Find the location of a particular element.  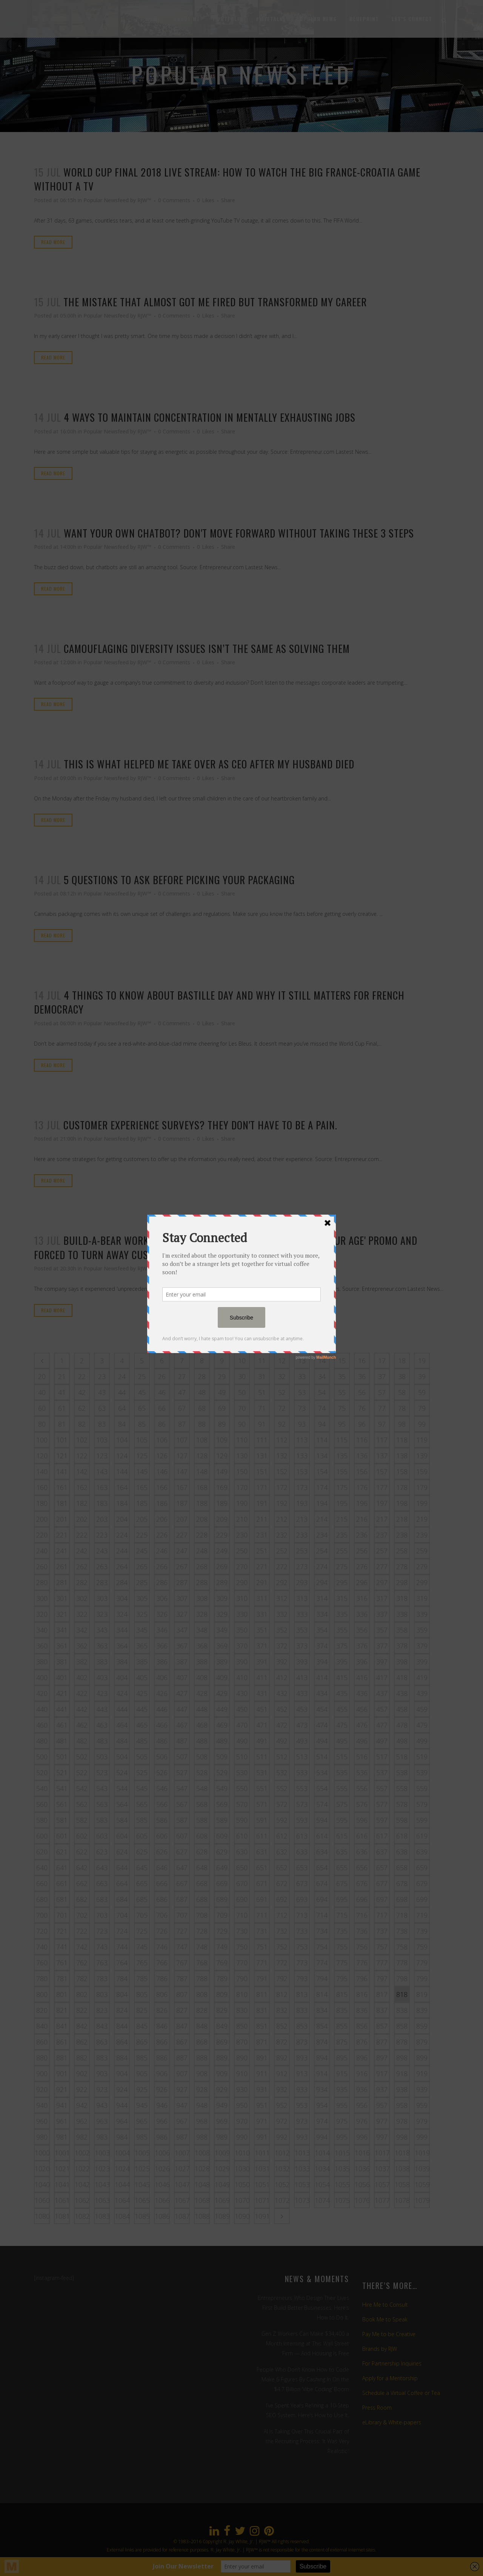

43 is located at coordinates (102, 1392).